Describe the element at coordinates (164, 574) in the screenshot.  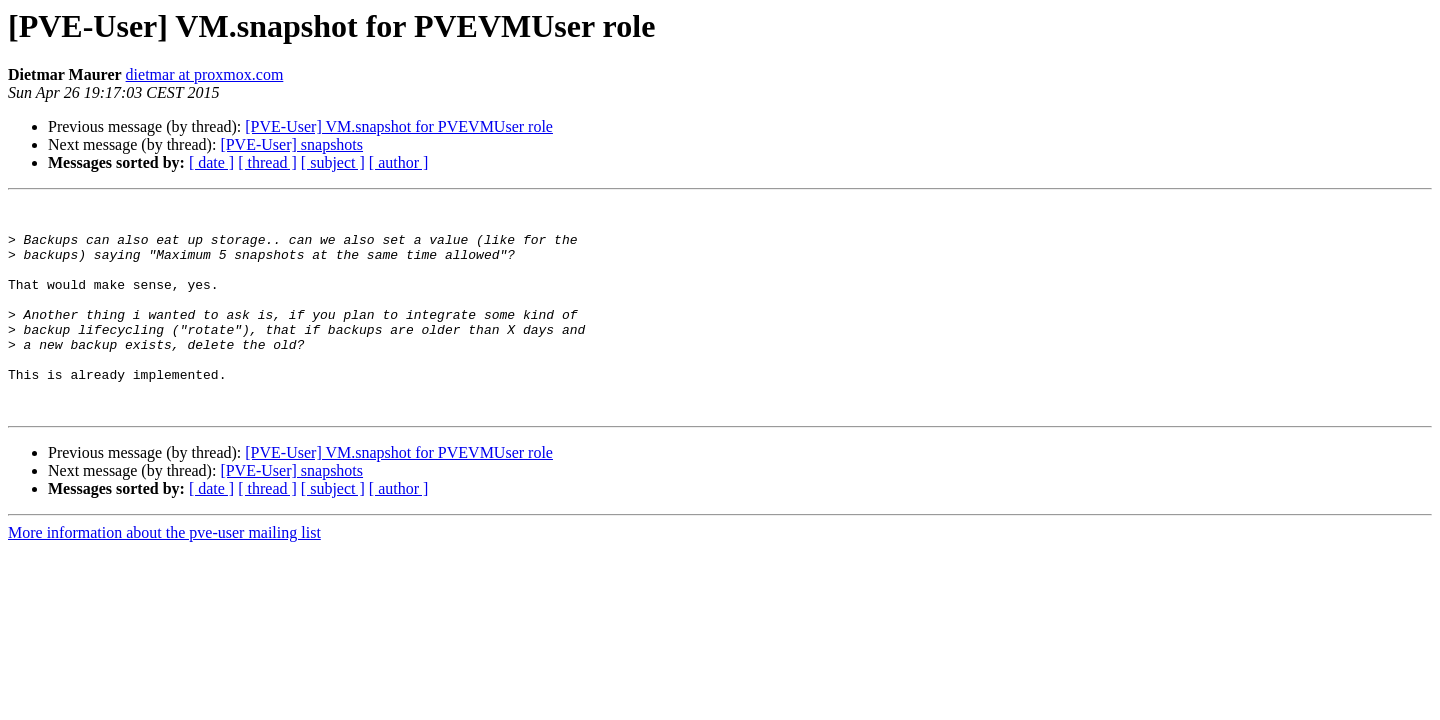
I see `More information about the pve-user mailing list` at that location.